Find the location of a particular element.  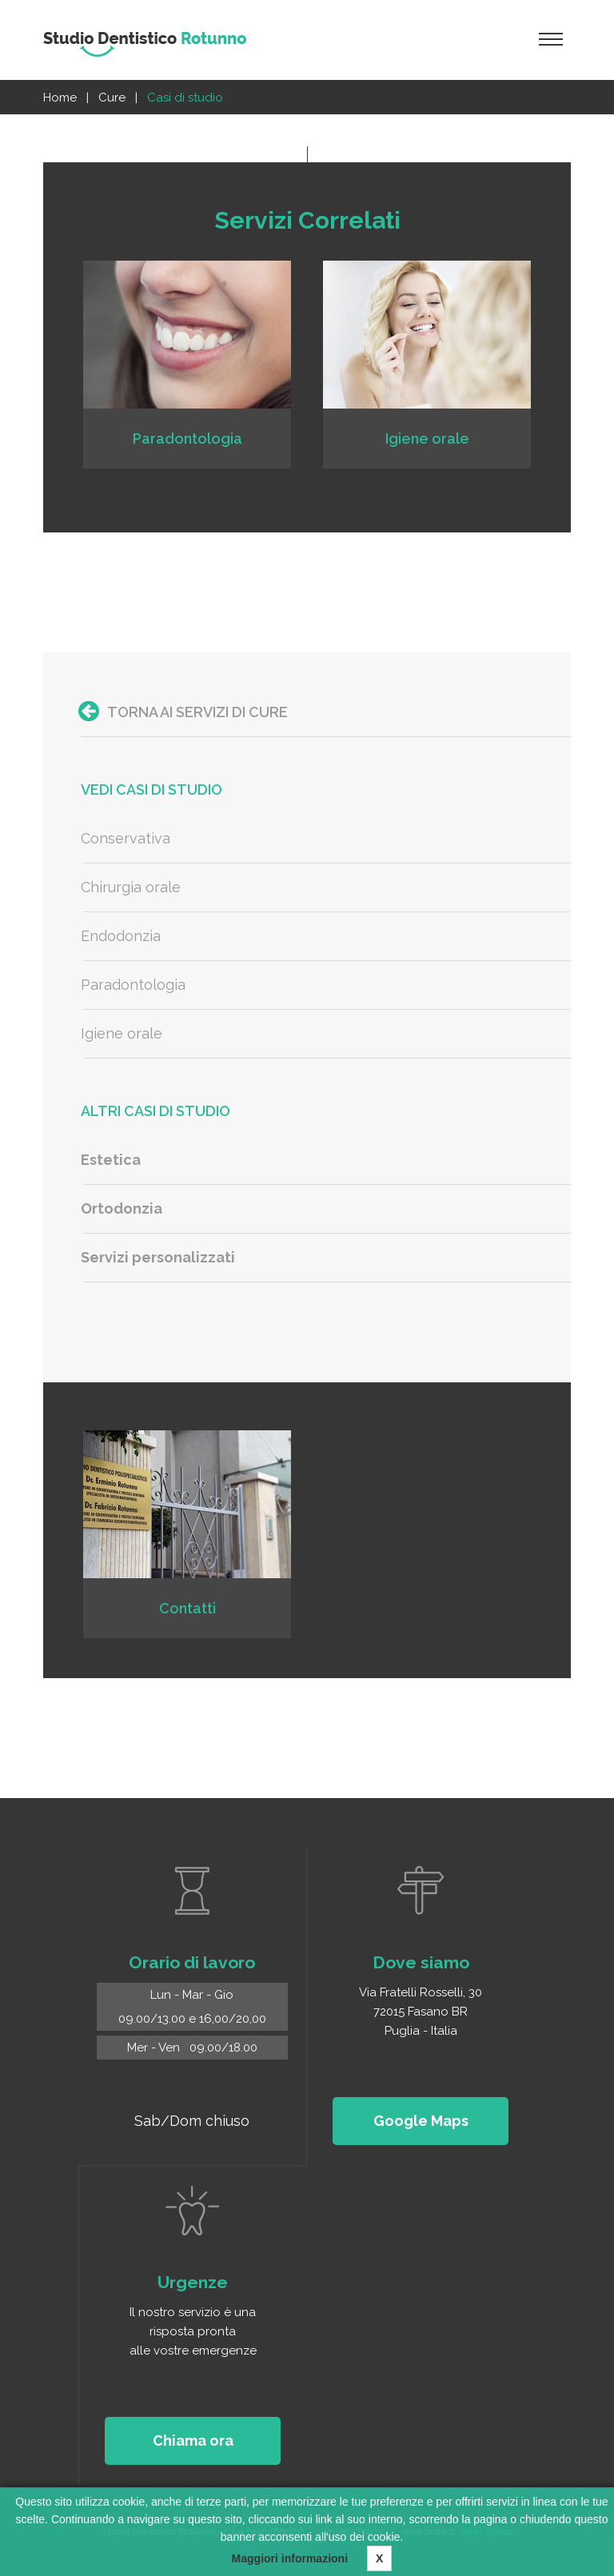

Cure is located at coordinates (112, 97).